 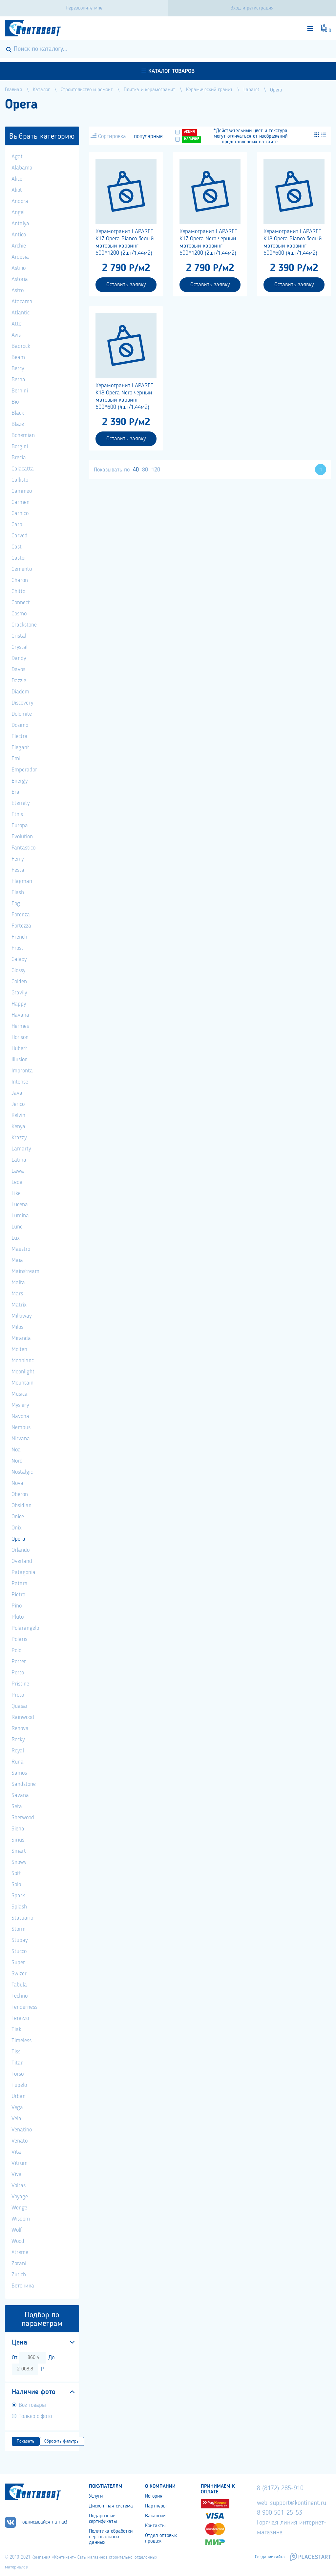 I want to click on Maia, so click(x=17, y=1260).